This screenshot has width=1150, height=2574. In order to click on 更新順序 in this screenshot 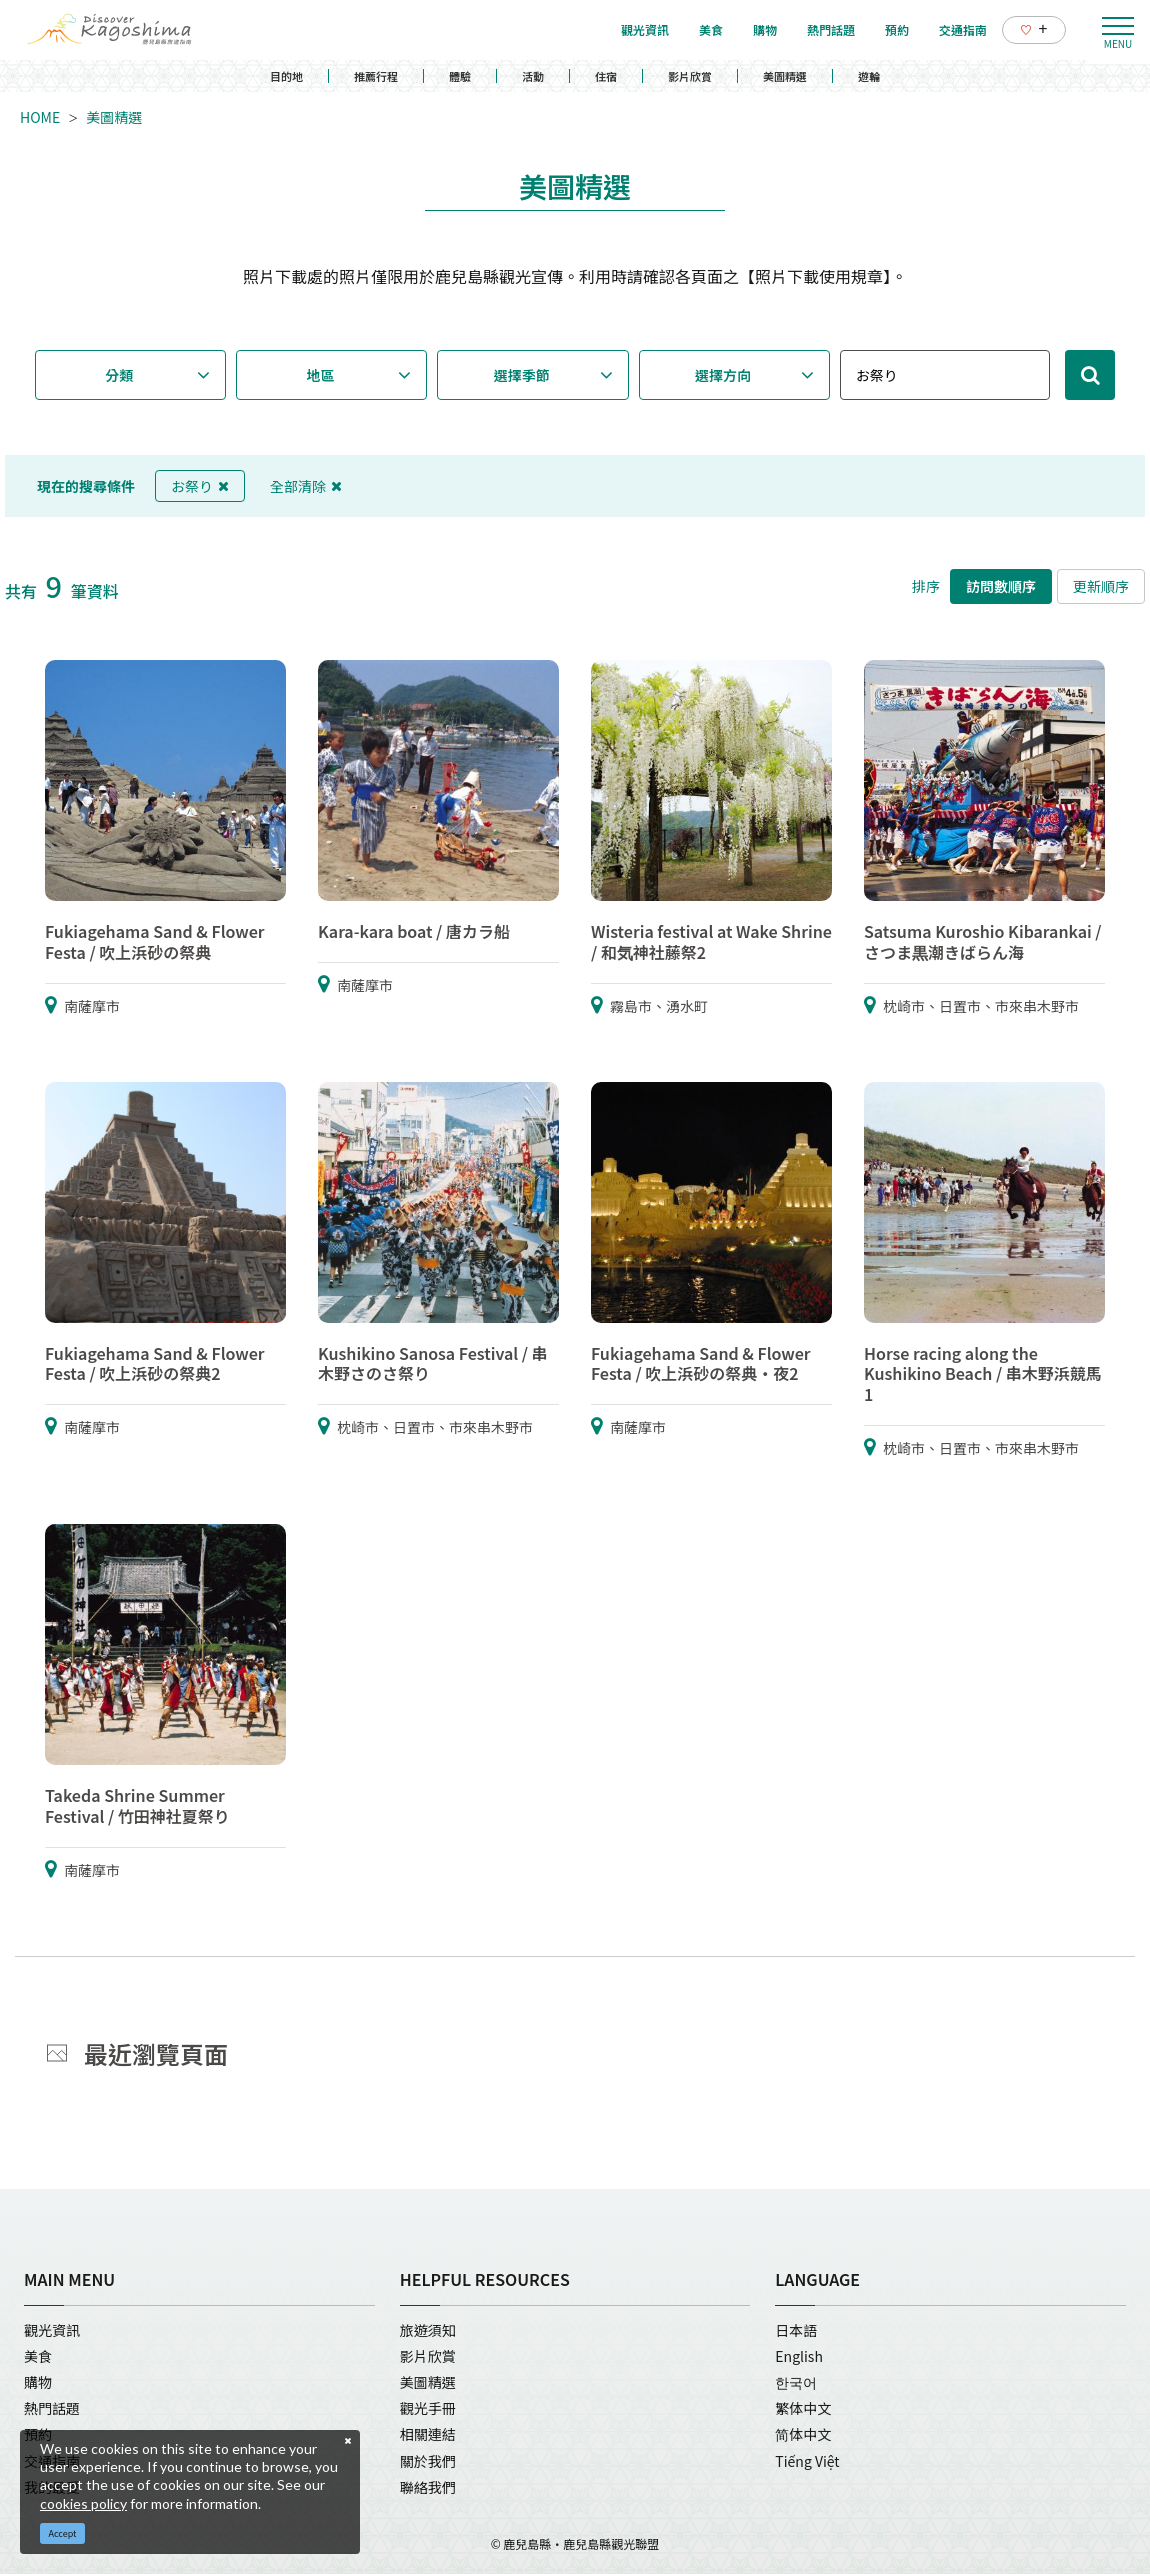, I will do `click(1101, 586)`.